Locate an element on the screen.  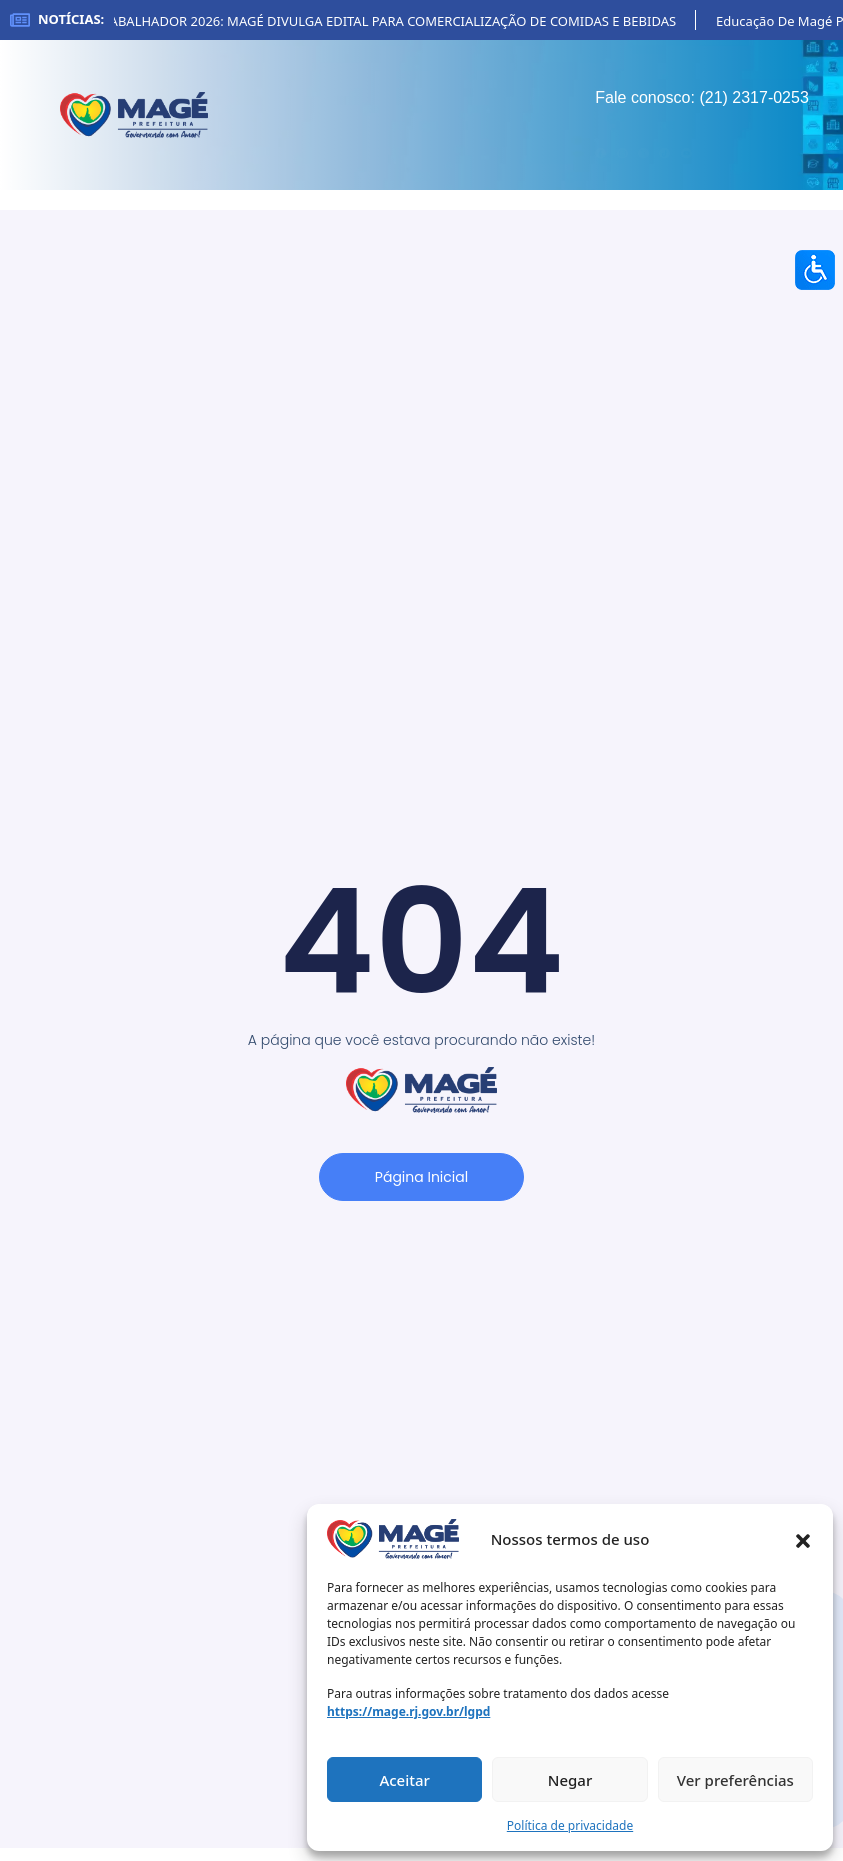
Negar is located at coordinates (570, 1780).